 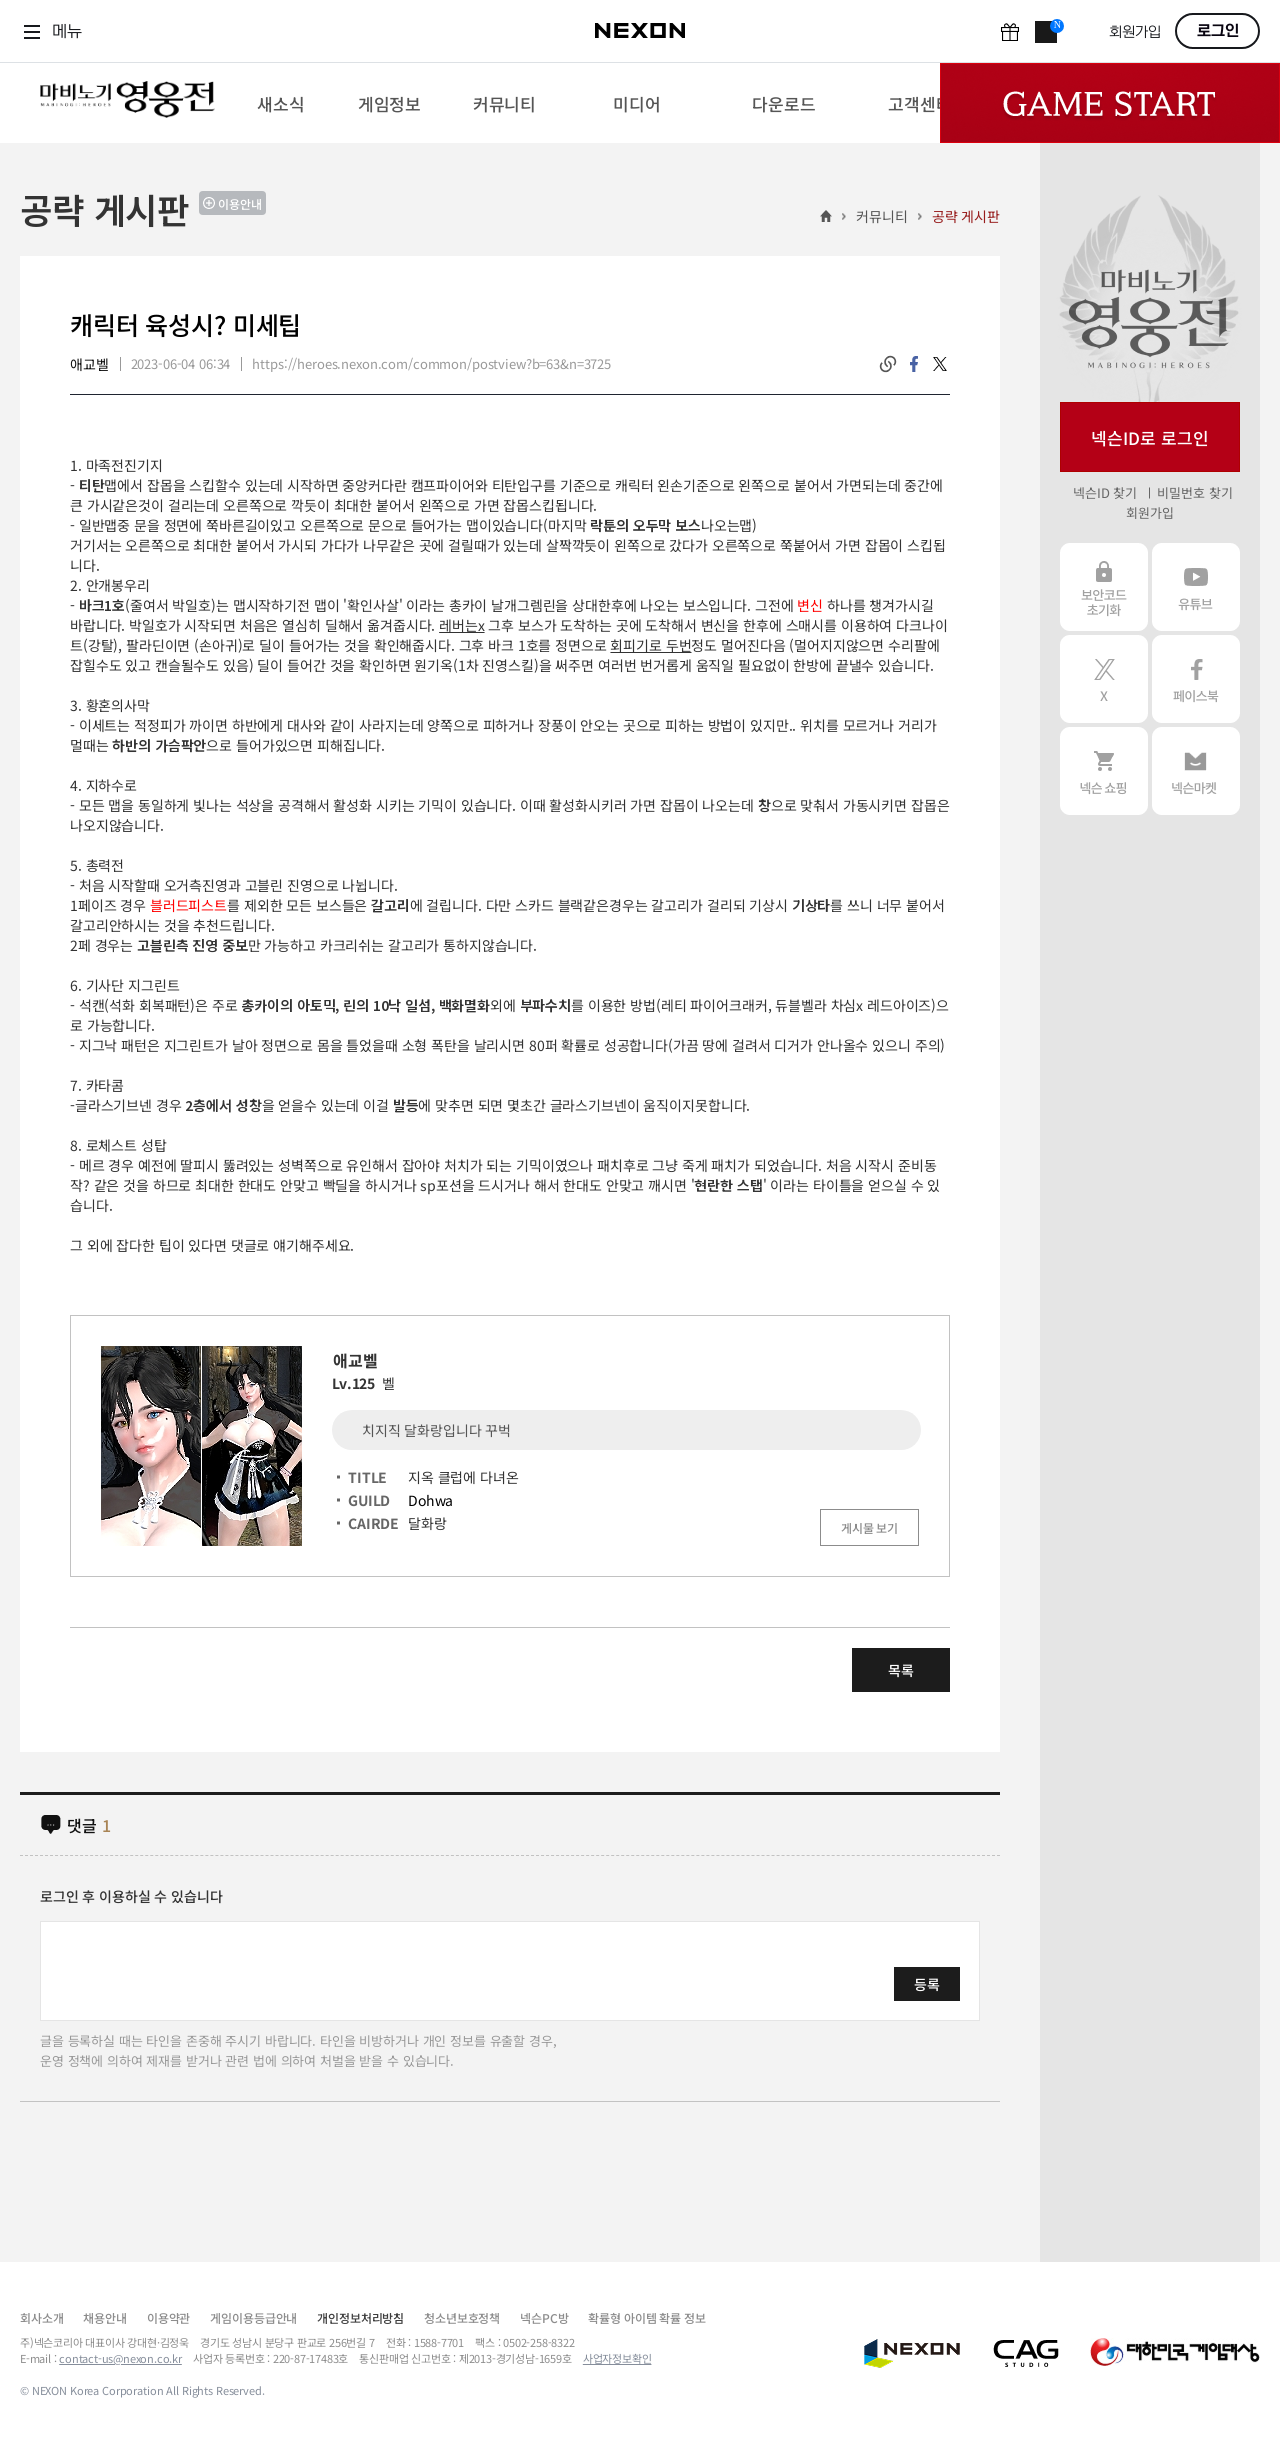 What do you see at coordinates (41, 2317) in the screenshot?
I see `회사소개` at bounding box center [41, 2317].